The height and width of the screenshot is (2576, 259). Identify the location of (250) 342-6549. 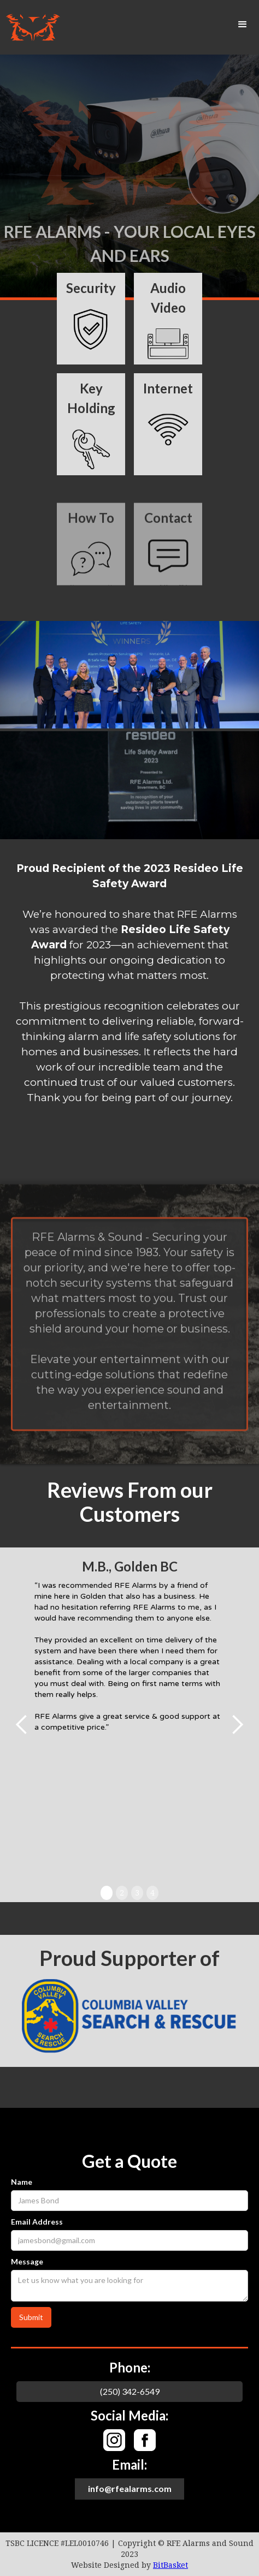
(130, 2391).